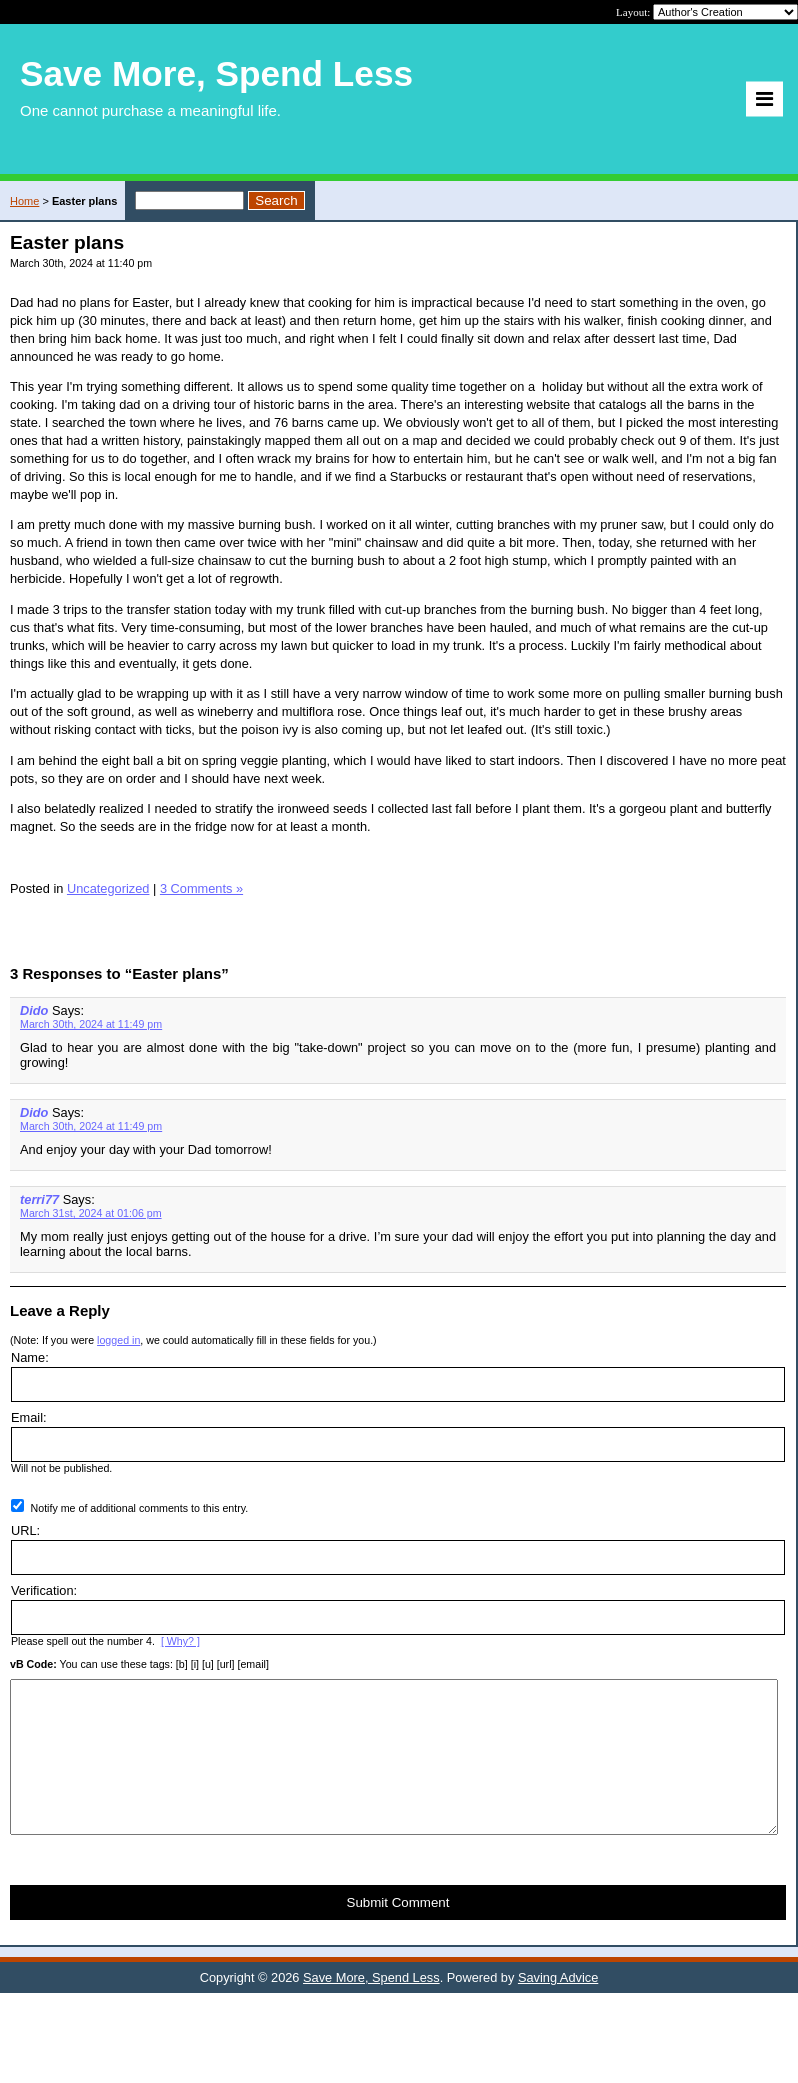 The height and width of the screenshot is (2083, 798). Describe the element at coordinates (108, 888) in the screenshot. I see `Uncategorized` at that location.